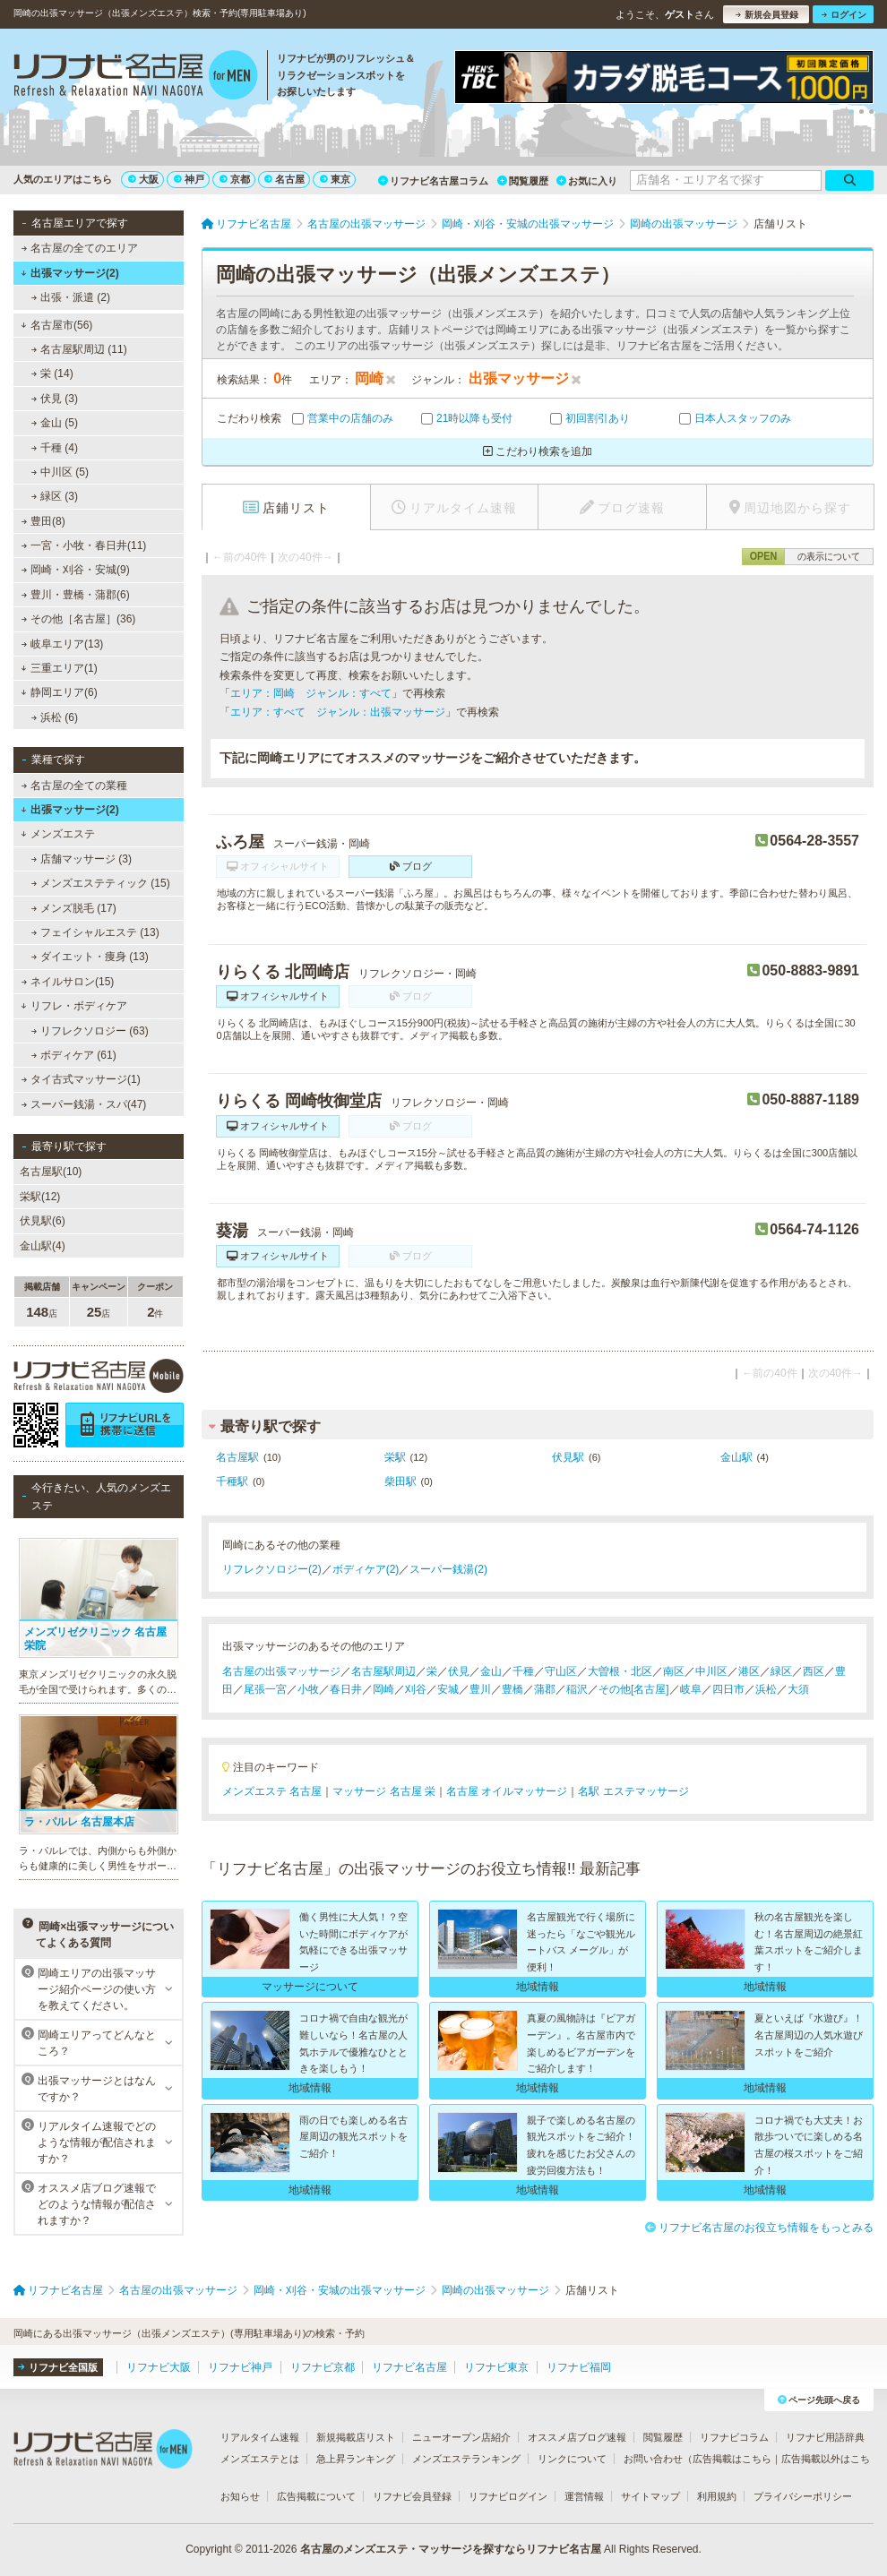 This screenshot has width=887, height=2576. Describe the element at coordinates (508, 2496) in the screenshot. I see `リフナビログイン` at that location.